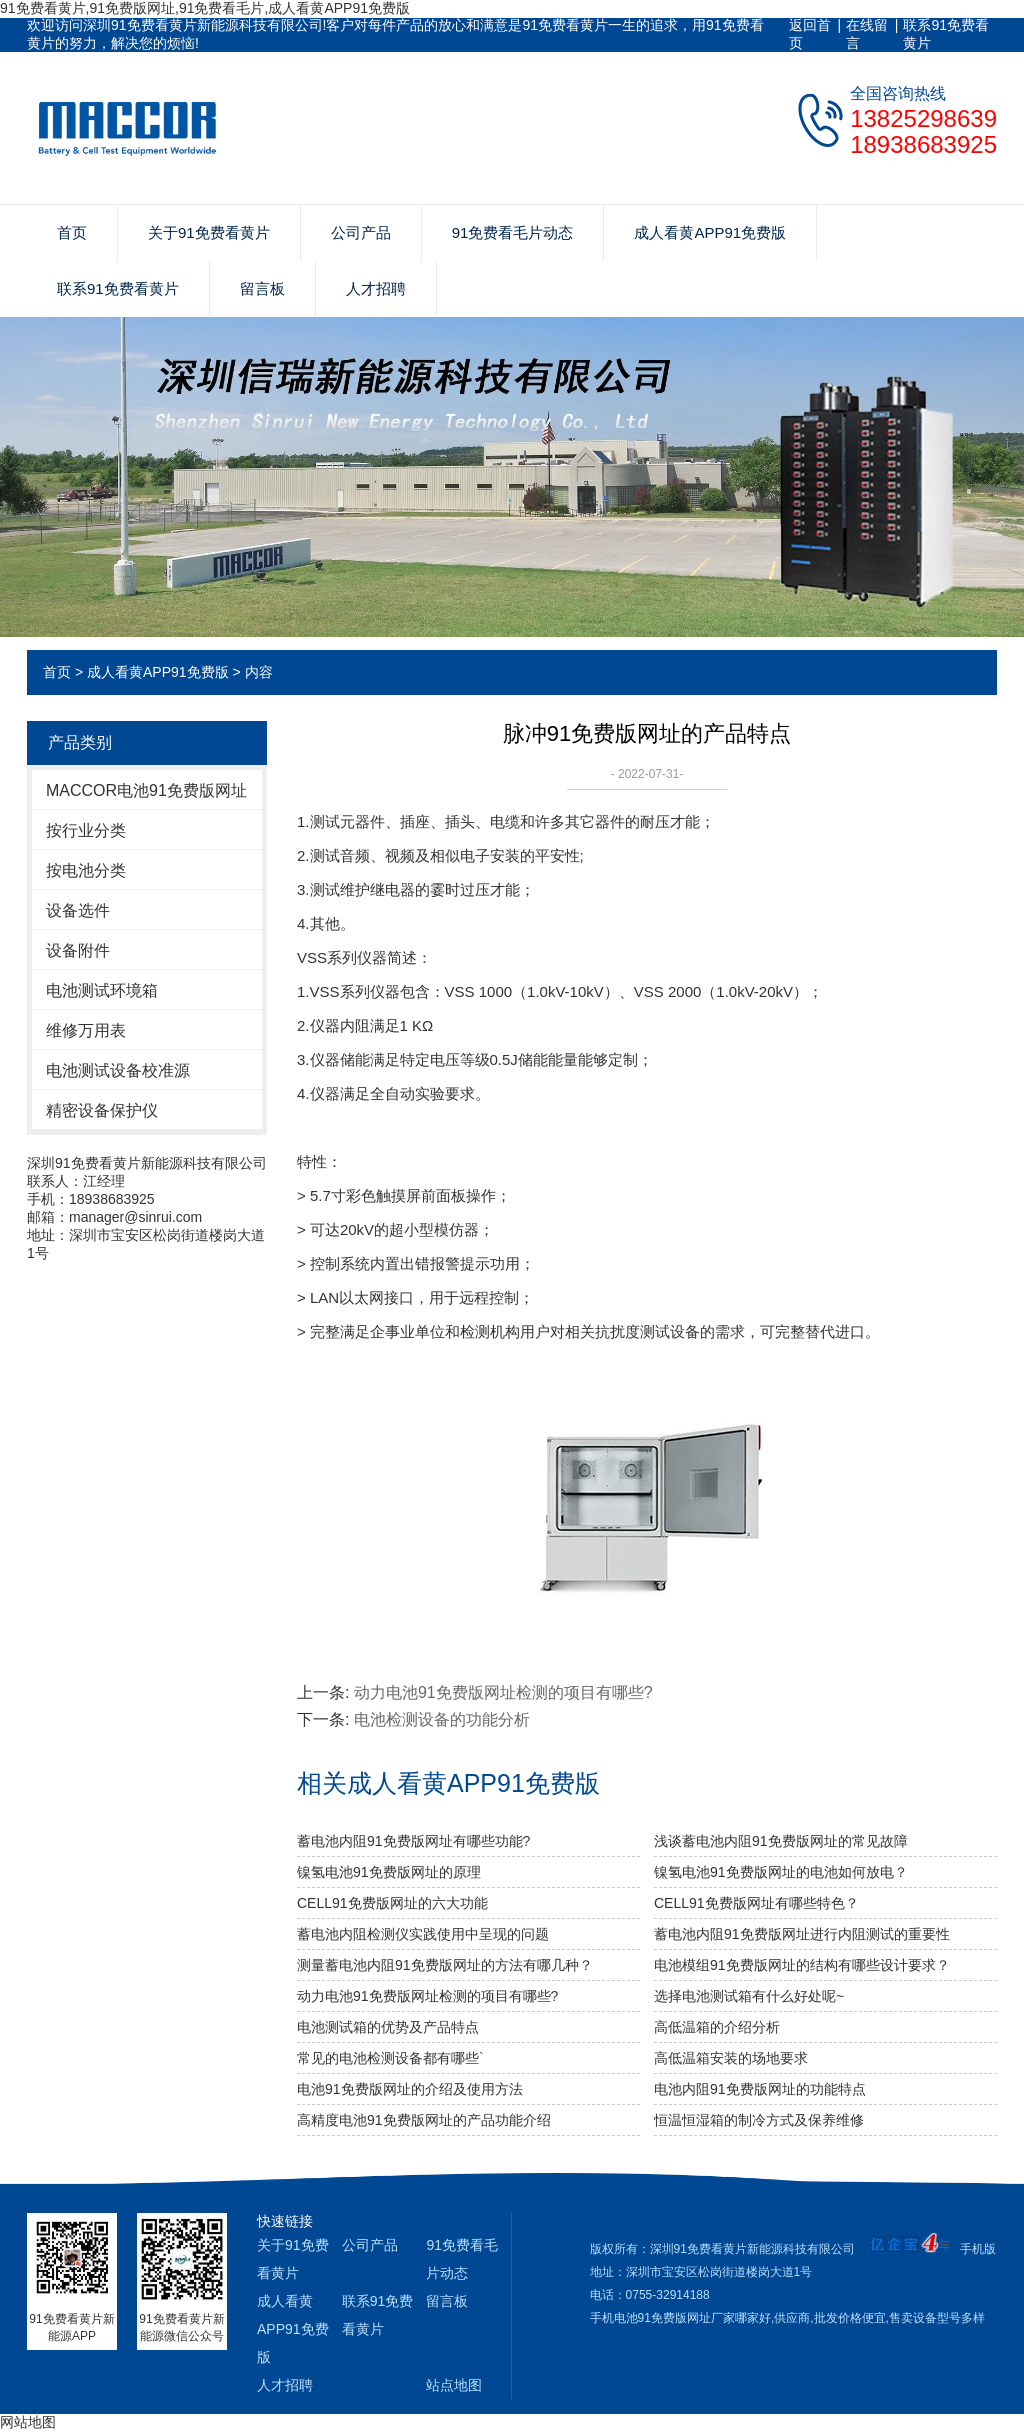  Describe the element at coordinates (946, 34) in the screenshot. I see `联系91免费看黄片` at that location.